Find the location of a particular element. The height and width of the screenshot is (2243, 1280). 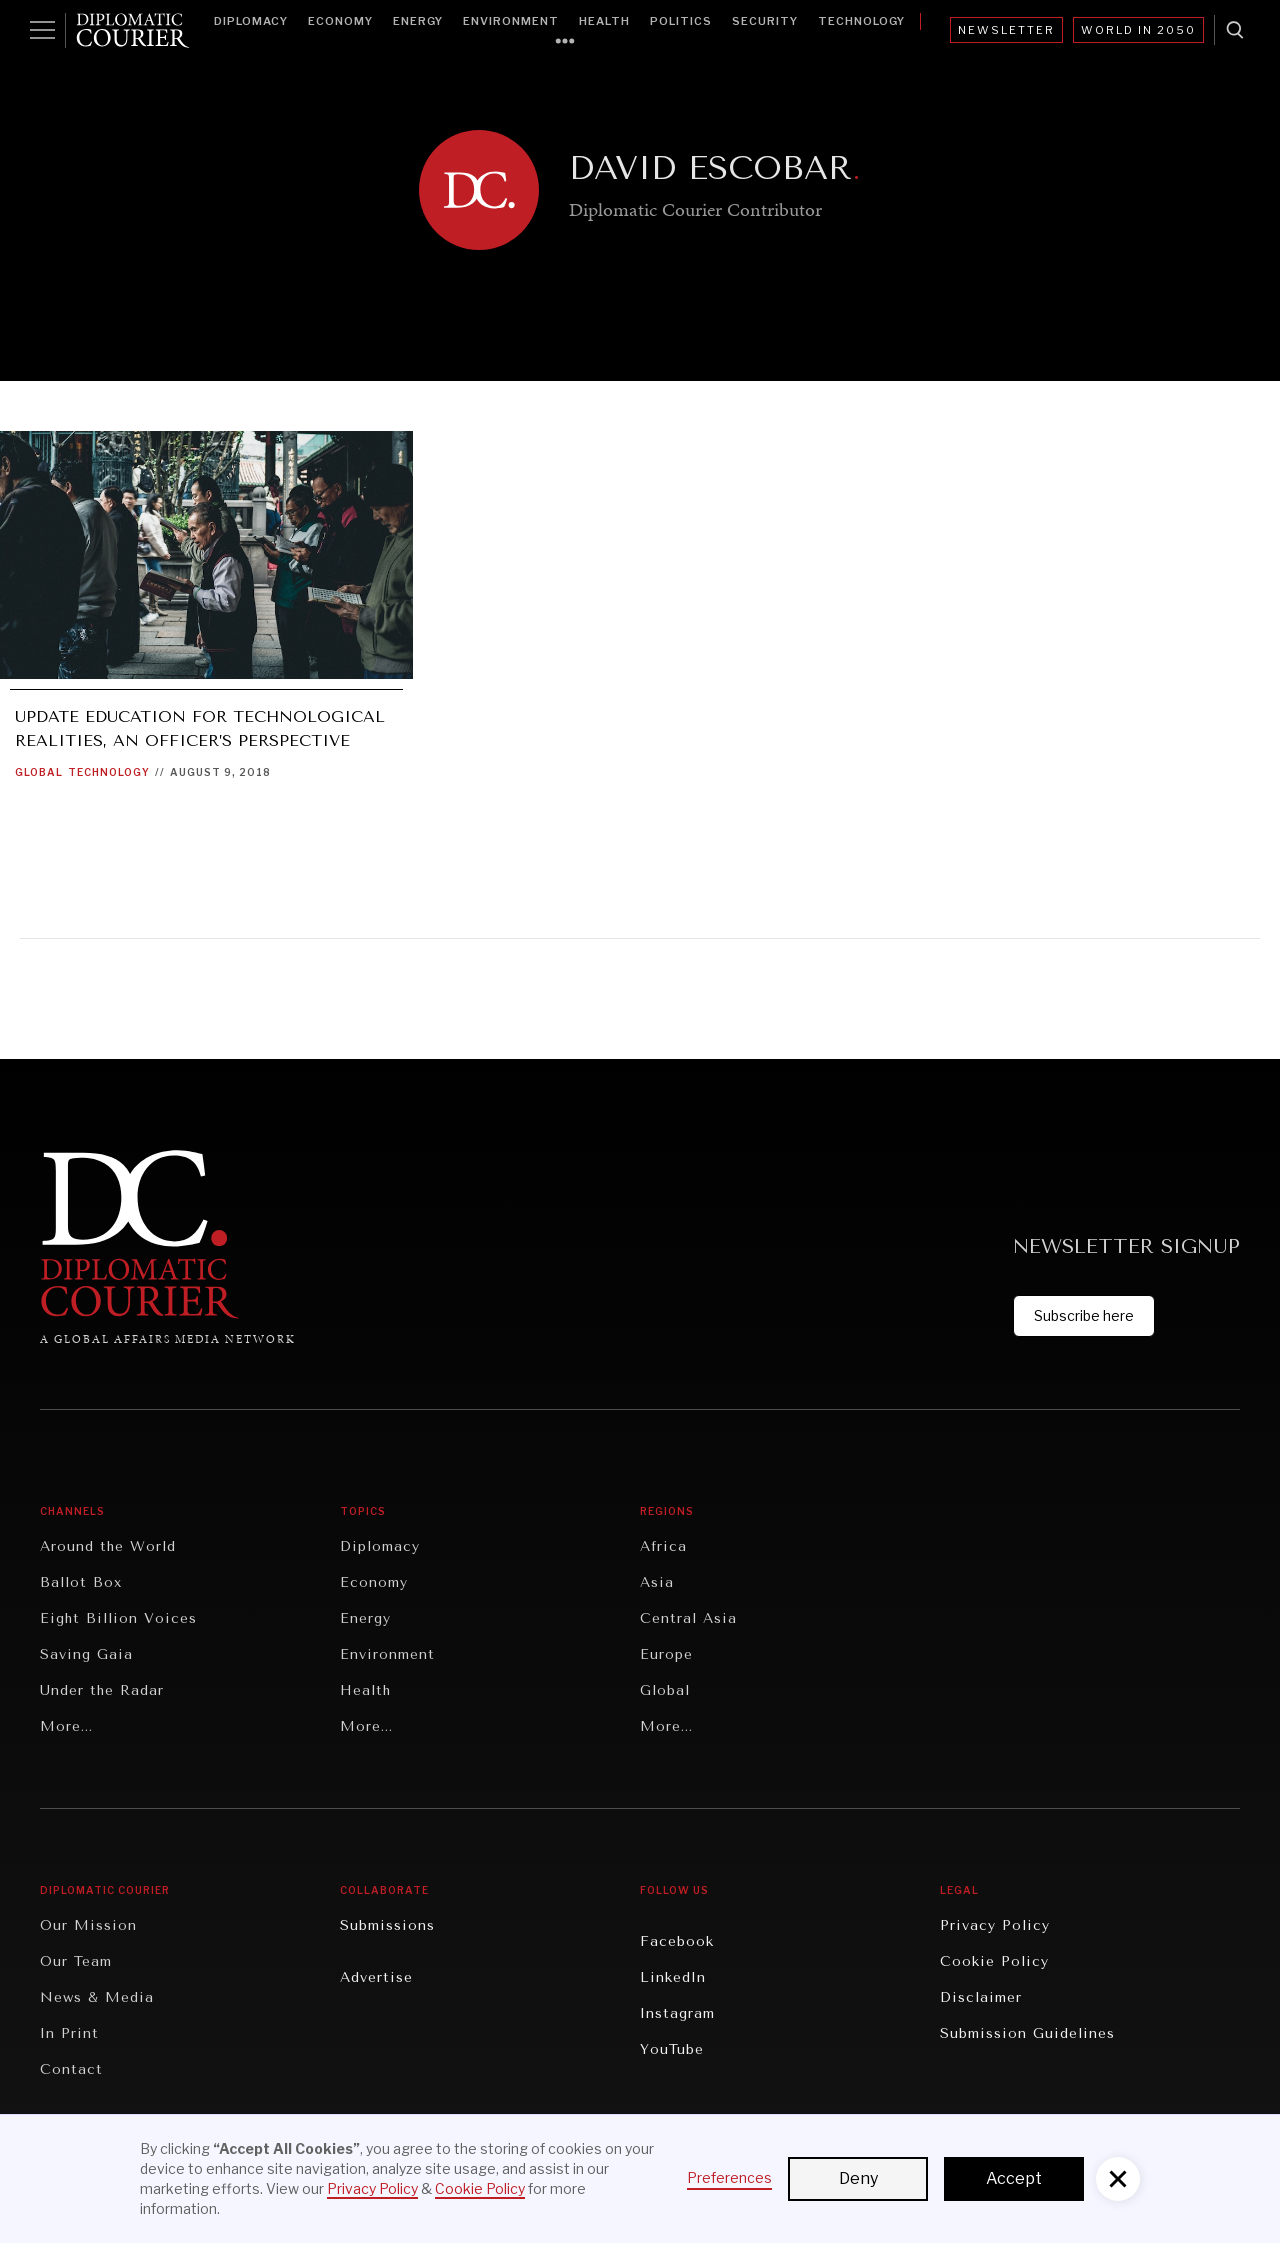

Politics is located at coordinates (681, 21).